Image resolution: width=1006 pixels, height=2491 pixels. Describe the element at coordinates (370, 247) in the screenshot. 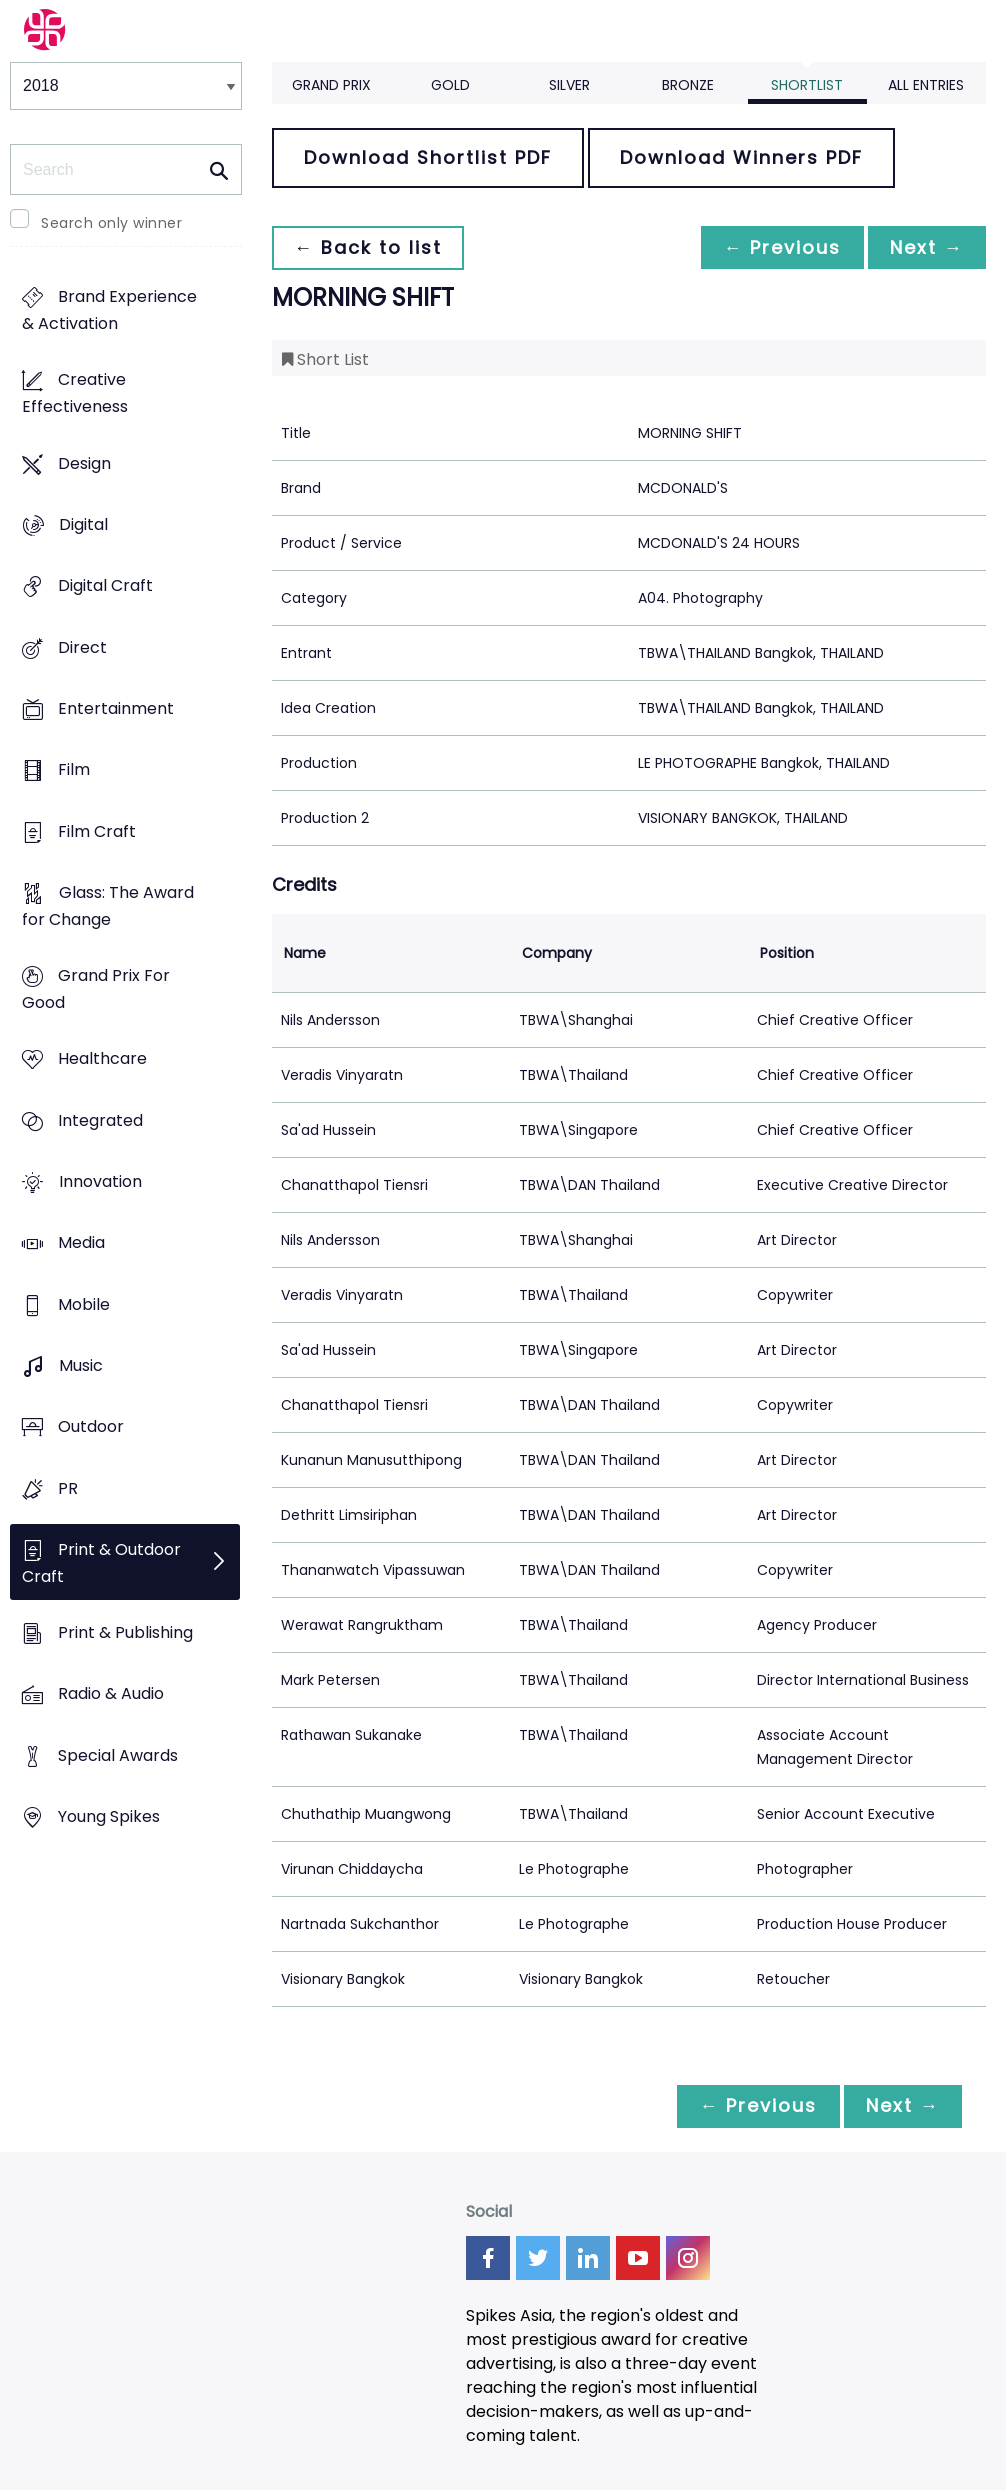

I see `← Back to list` at that location.